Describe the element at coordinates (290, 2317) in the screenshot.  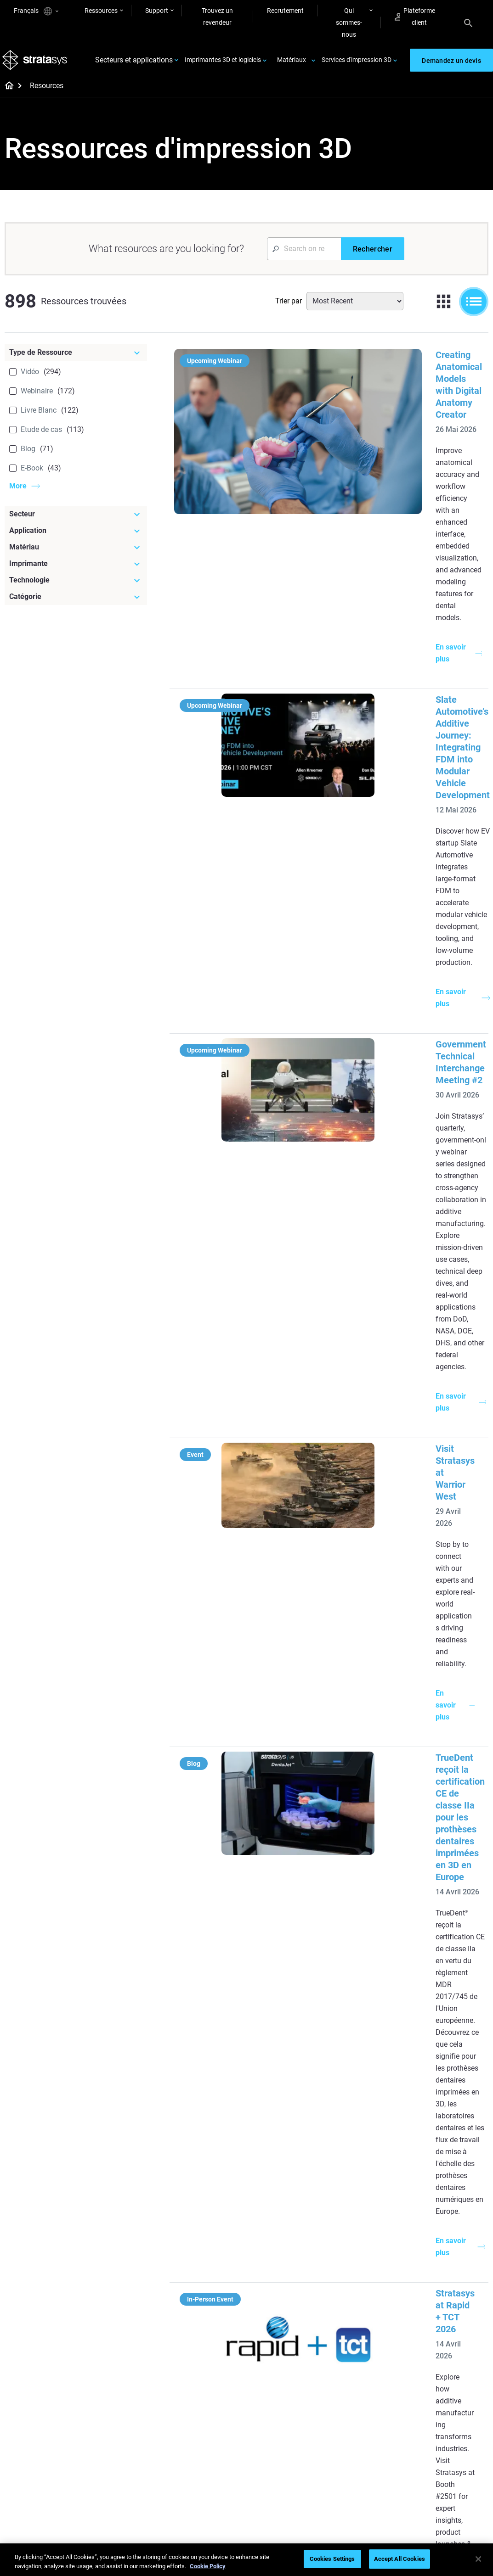
I see `Modélisation médicale réaliste` at that location.